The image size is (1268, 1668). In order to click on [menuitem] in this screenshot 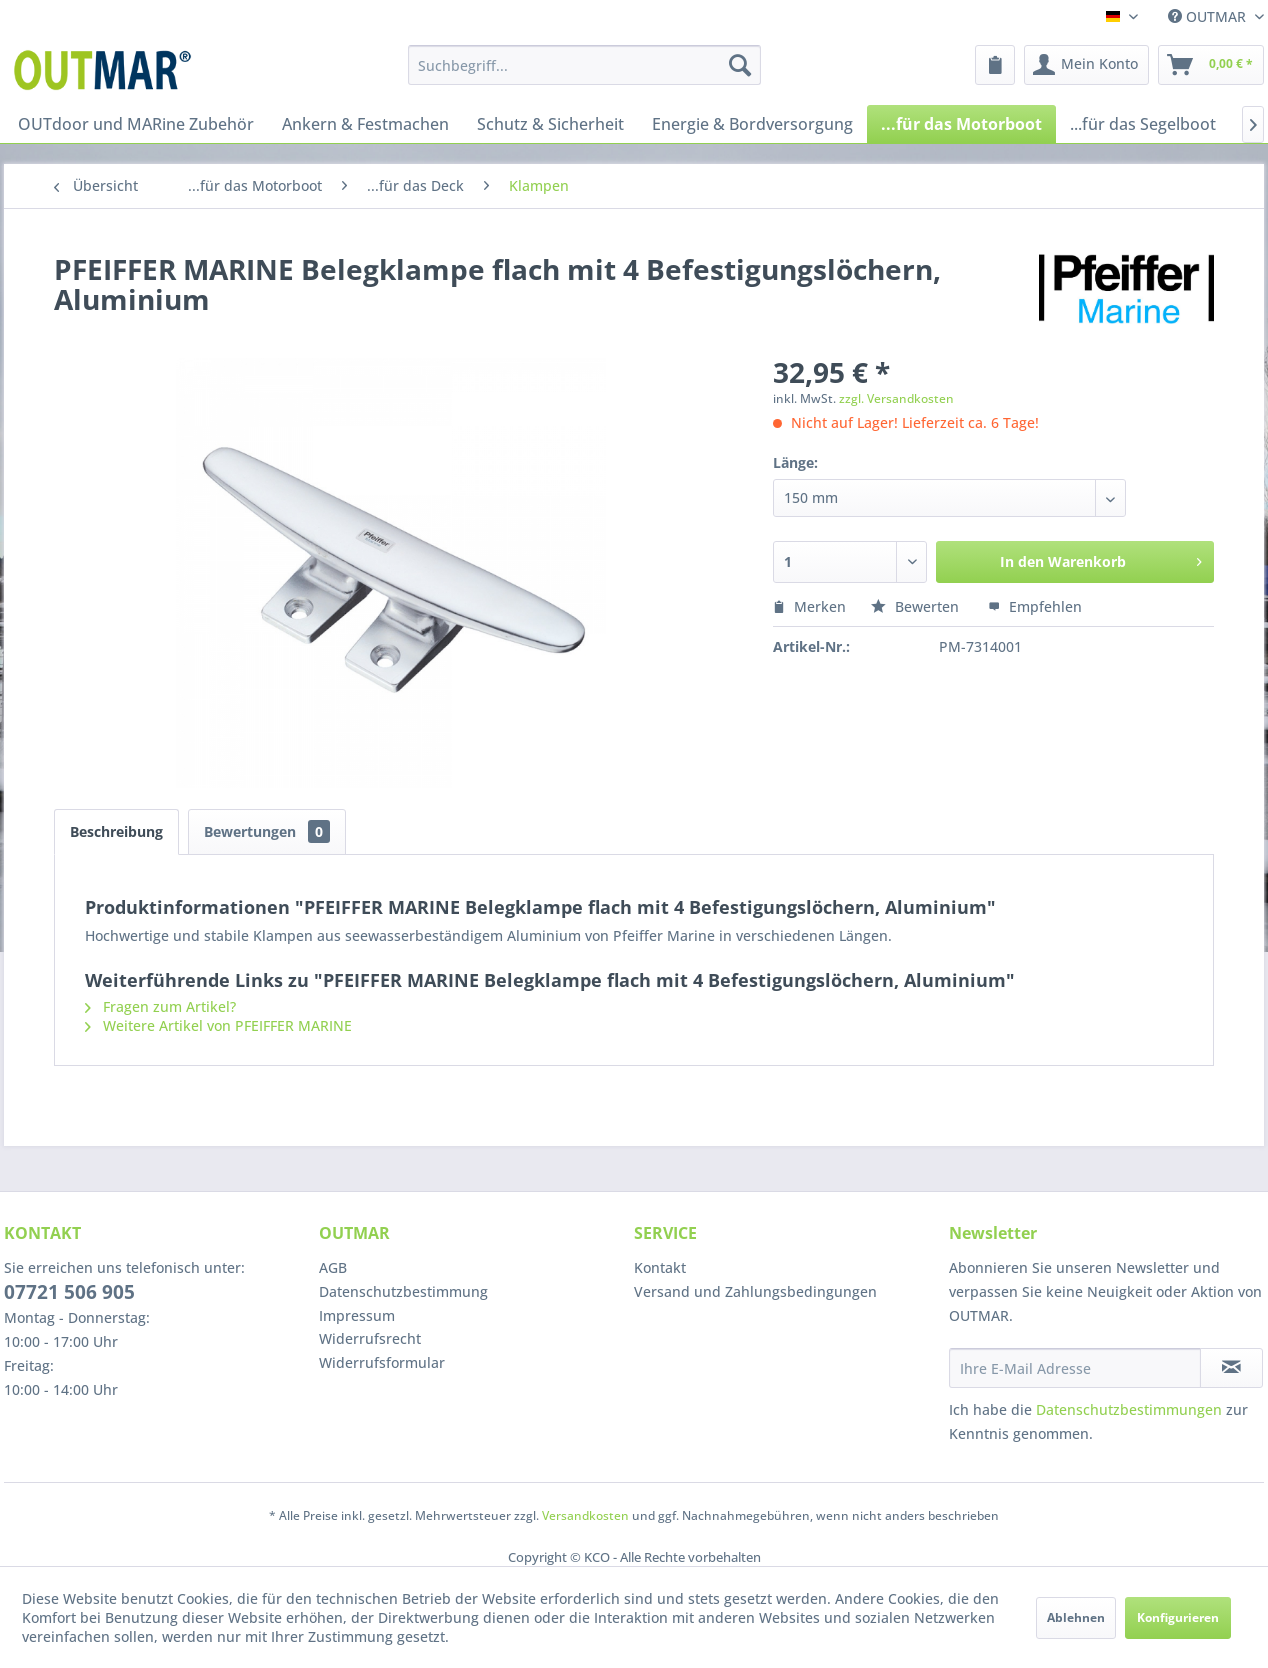, I will do `click(584, 65)`.